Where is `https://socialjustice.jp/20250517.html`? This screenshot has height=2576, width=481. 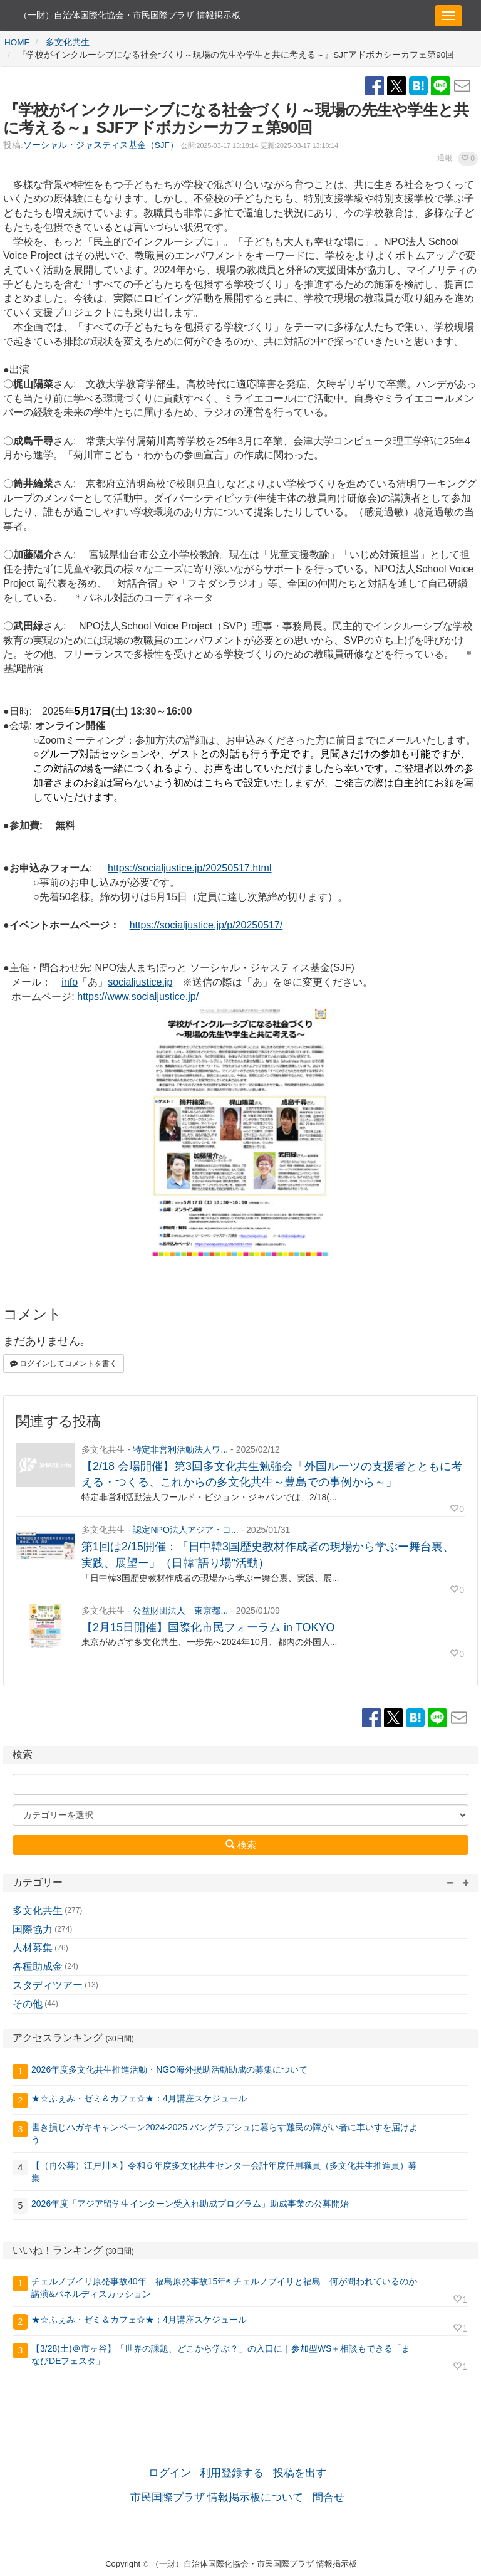 https://socialjustice.jp/20250517.html is located at coordinates (189, 868).